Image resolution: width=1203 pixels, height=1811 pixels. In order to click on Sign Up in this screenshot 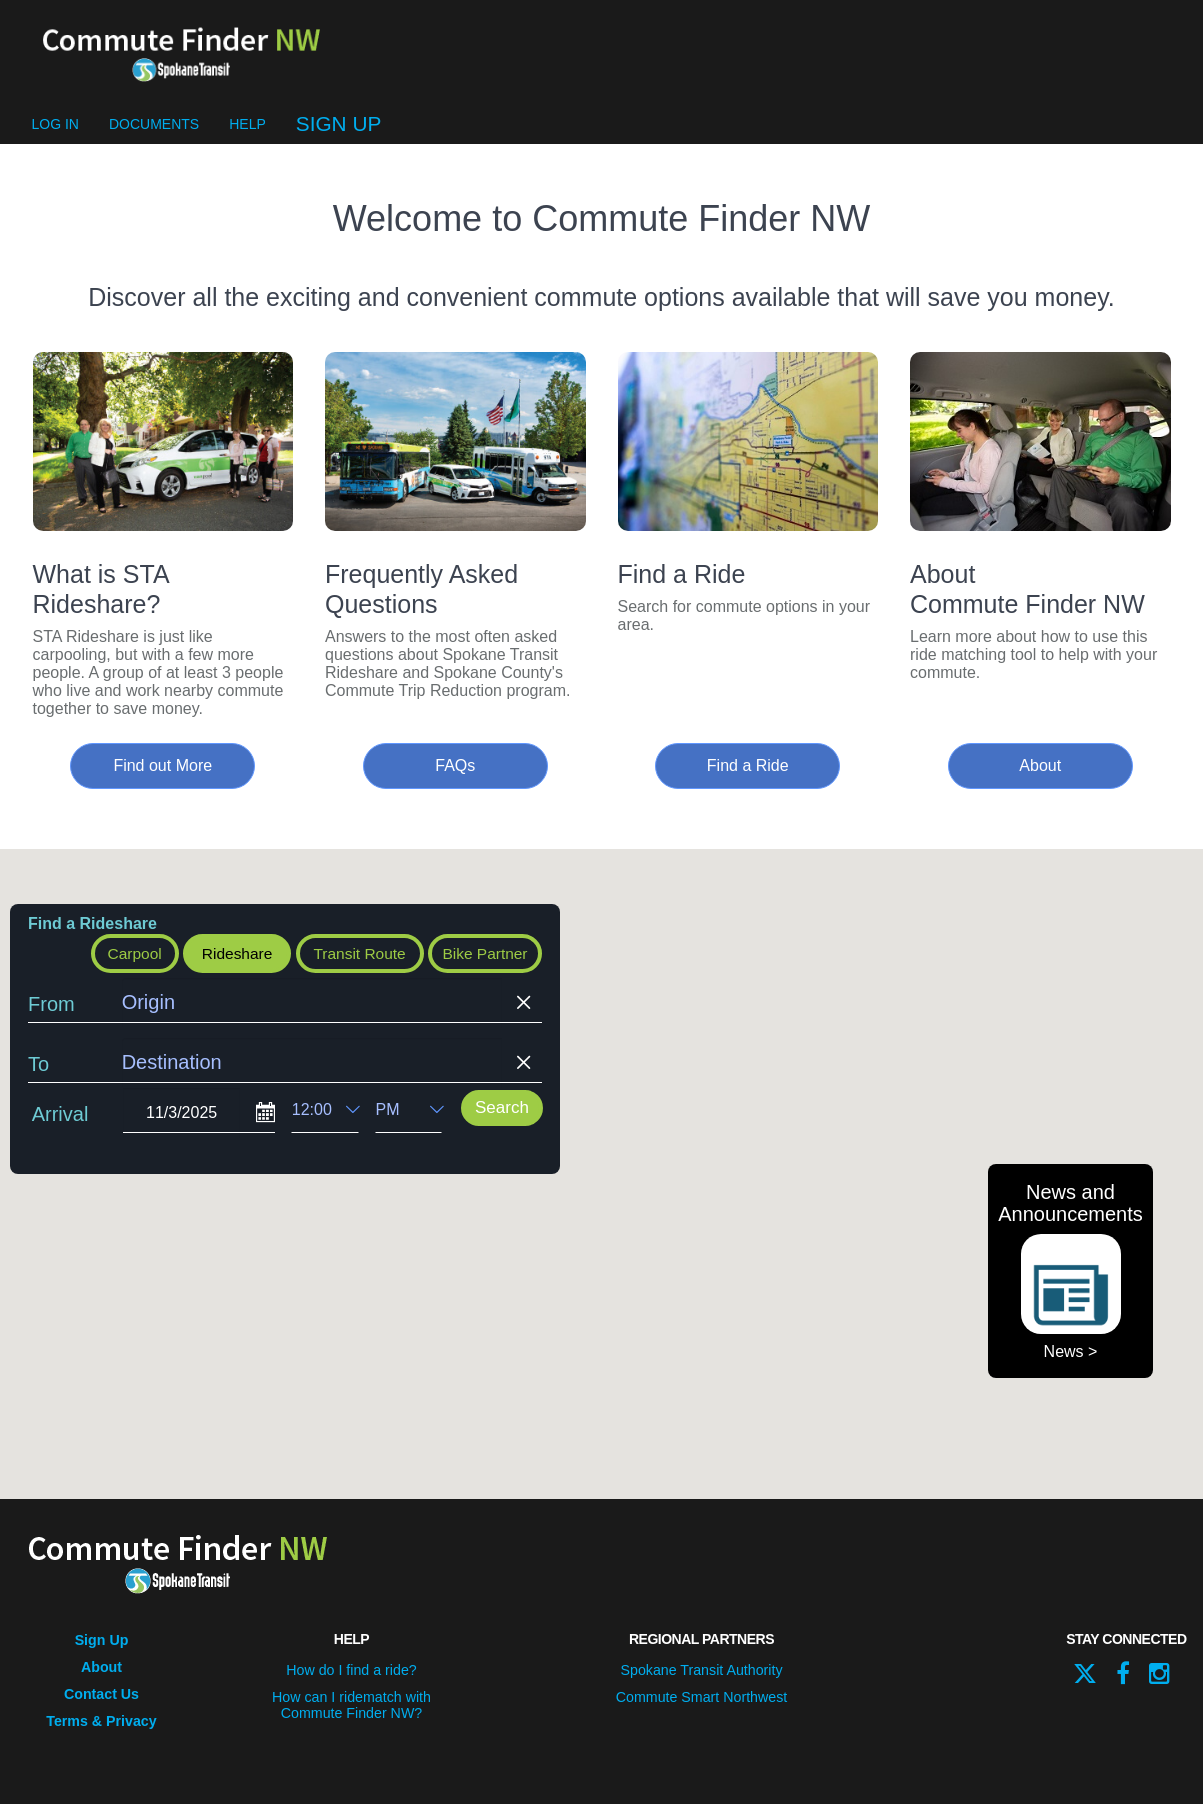, I will do `click(339, 134)`.